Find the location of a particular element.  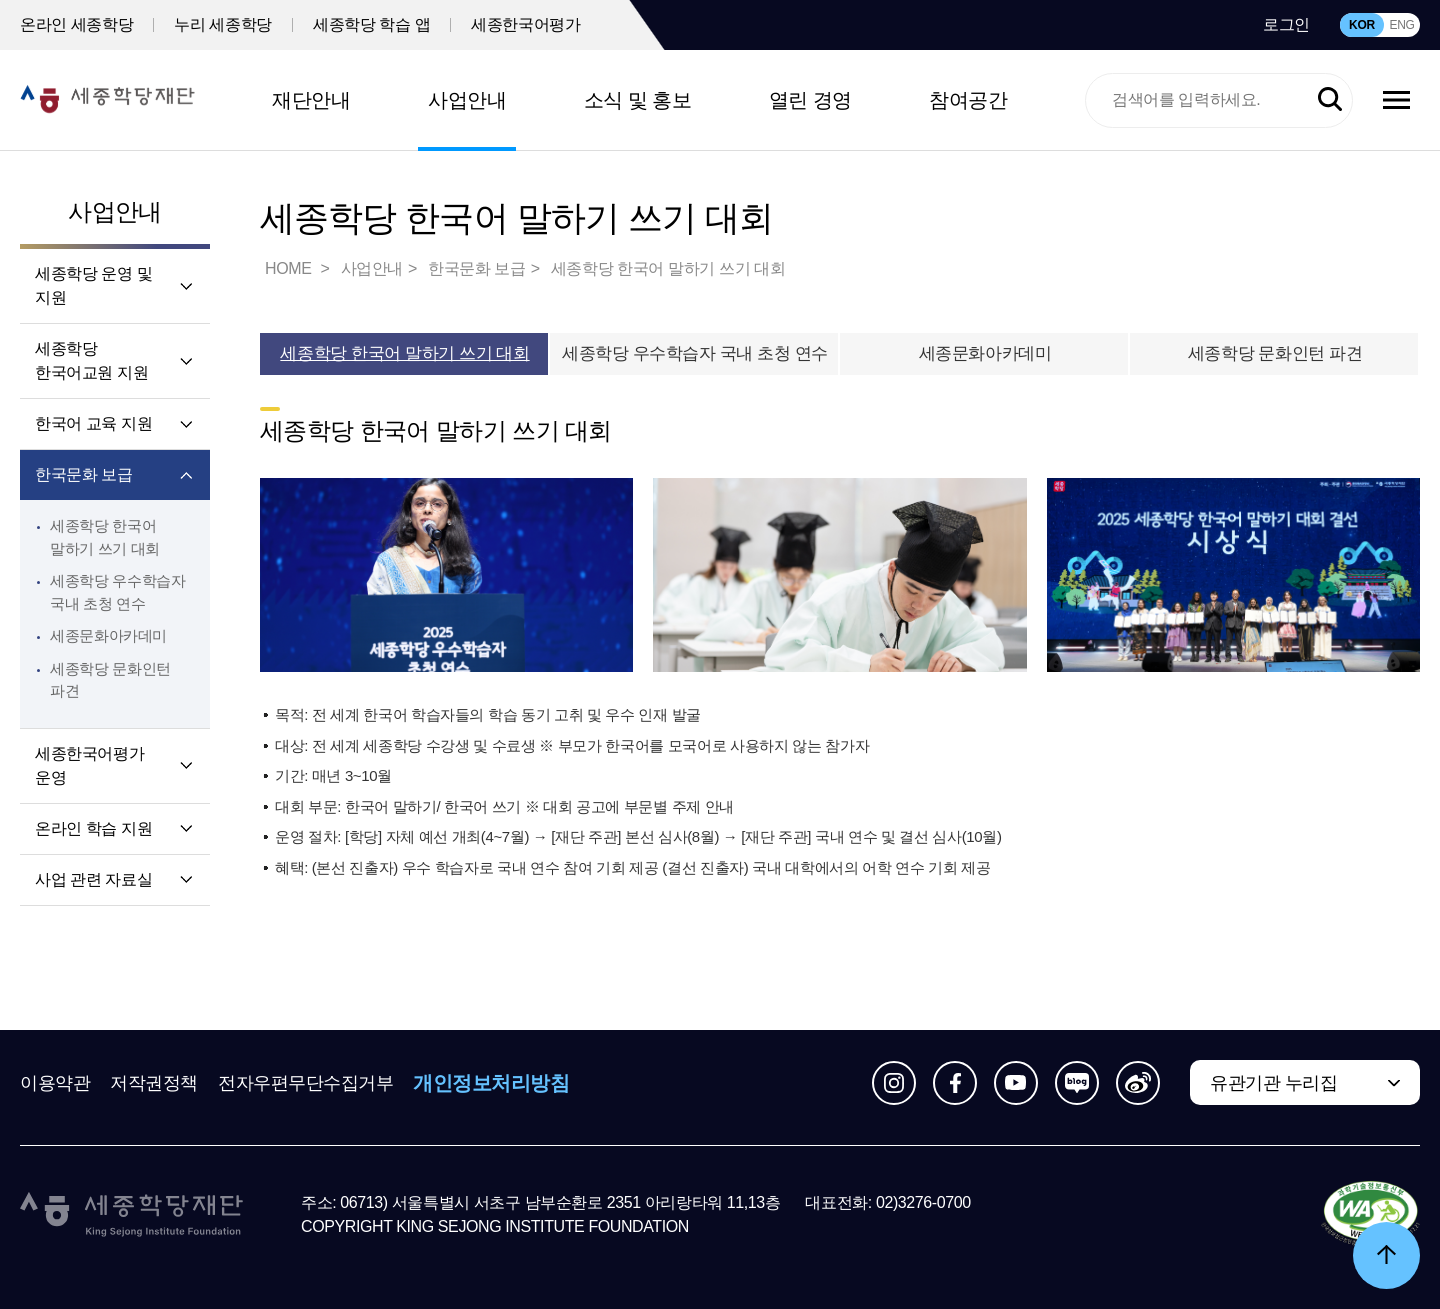

저작권정책 is located at coordinates (154, 1083).